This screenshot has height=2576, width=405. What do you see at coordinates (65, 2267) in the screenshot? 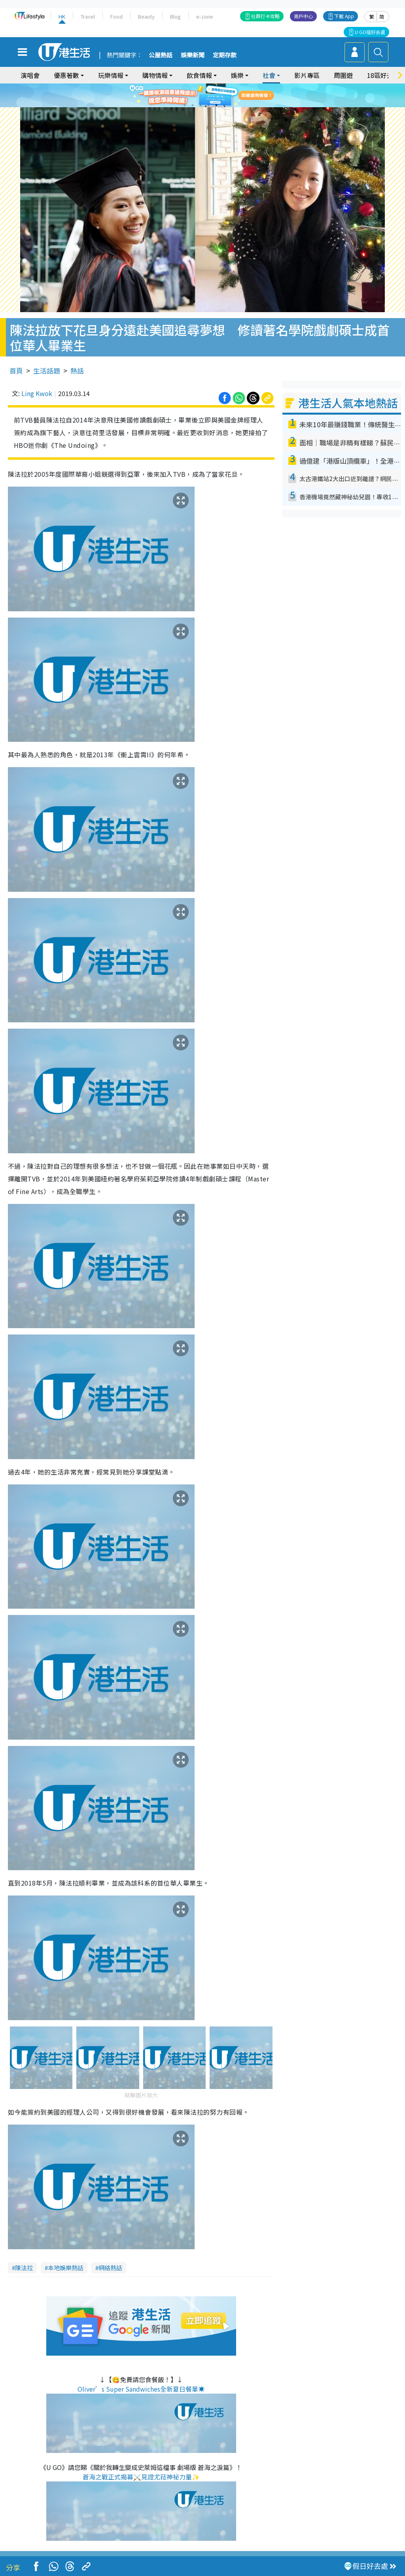
I see `本地娛樂熱話` at bounding box center [65, 2267].